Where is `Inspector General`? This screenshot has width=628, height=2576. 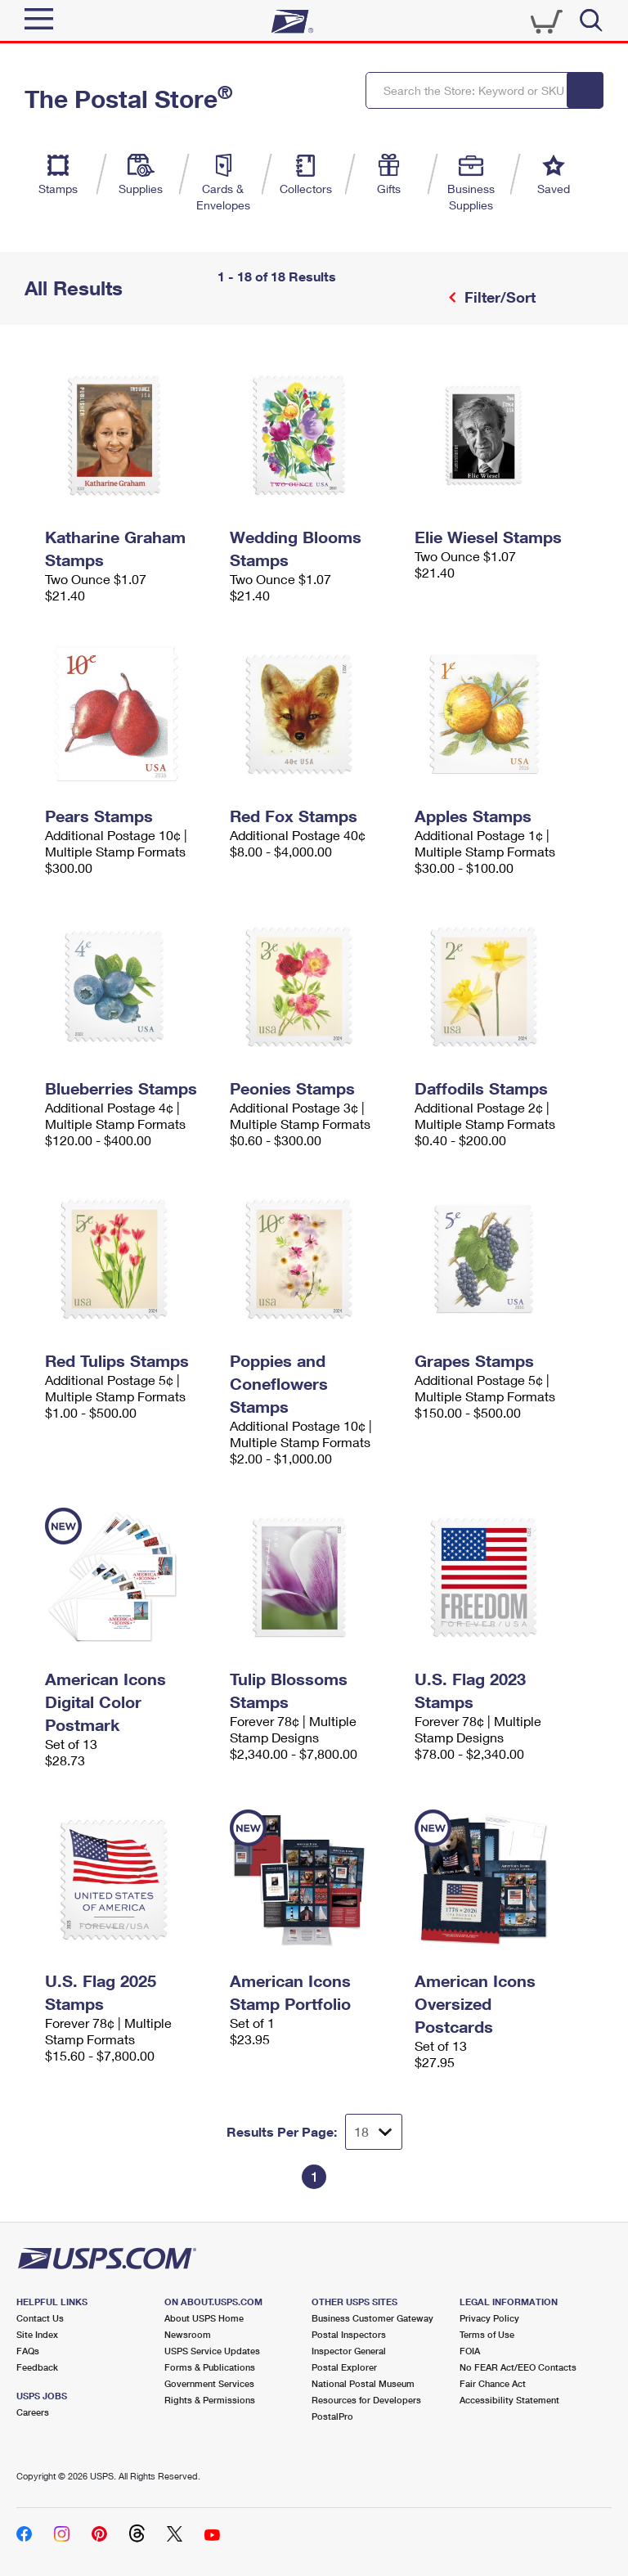 Inspector General is located at coordinates (349, 2350).